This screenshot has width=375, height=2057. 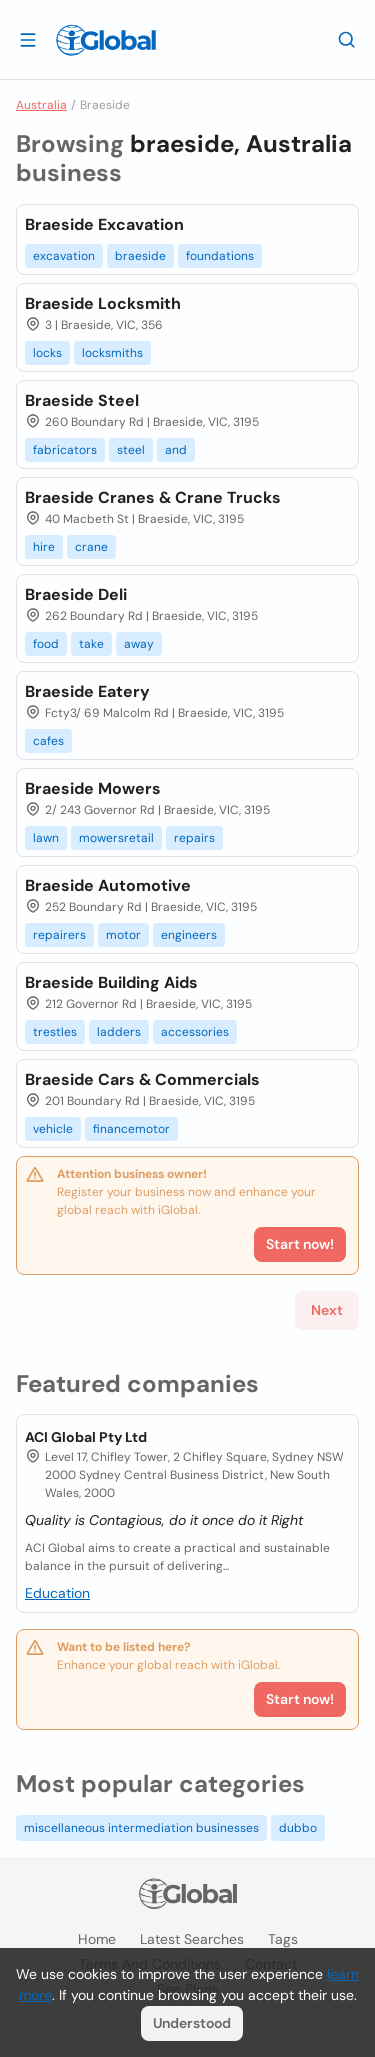 I want to click on hire, so click(x=44, y=547).